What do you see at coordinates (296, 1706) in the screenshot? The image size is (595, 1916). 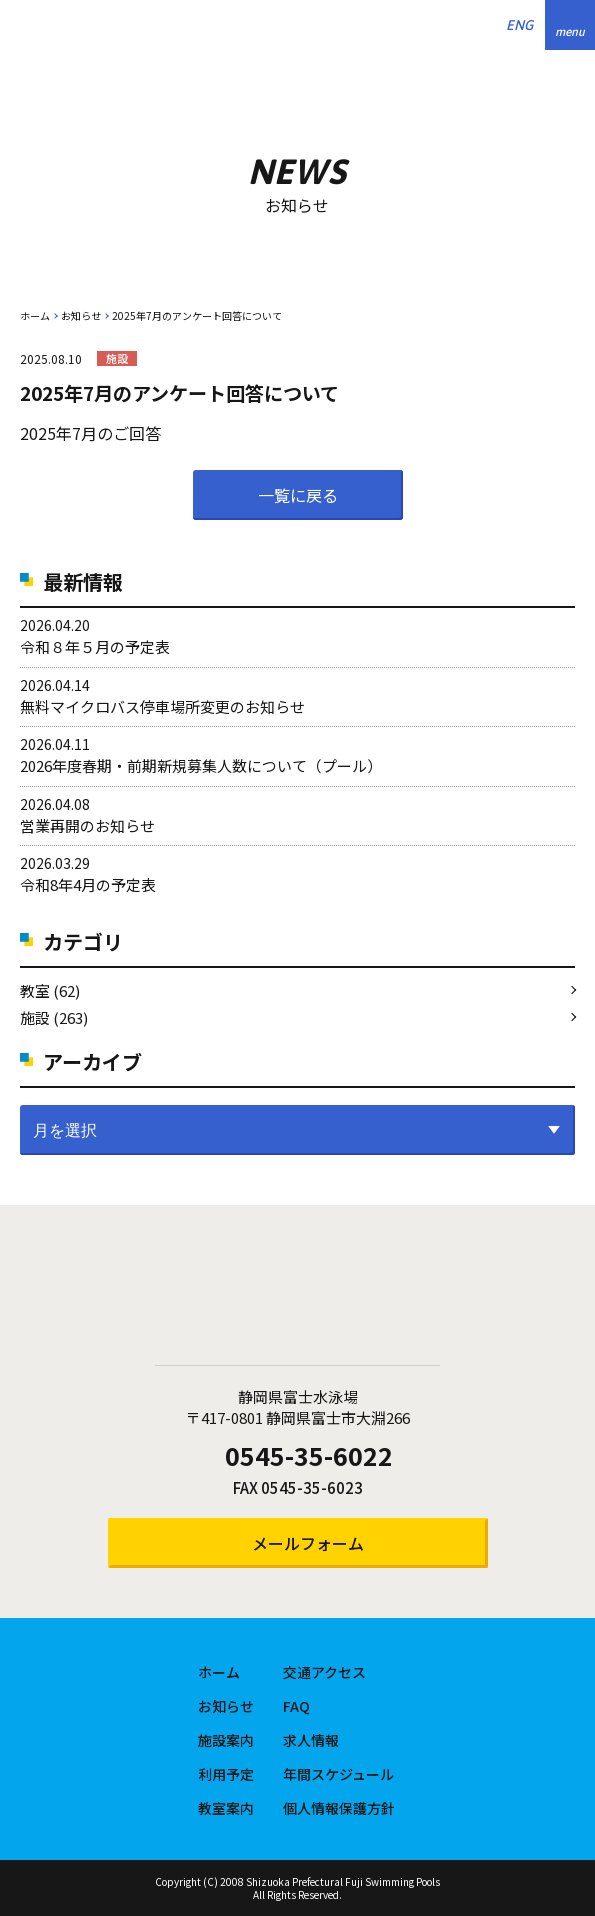 I see `FAQ` at bounding box center [296, 1706].